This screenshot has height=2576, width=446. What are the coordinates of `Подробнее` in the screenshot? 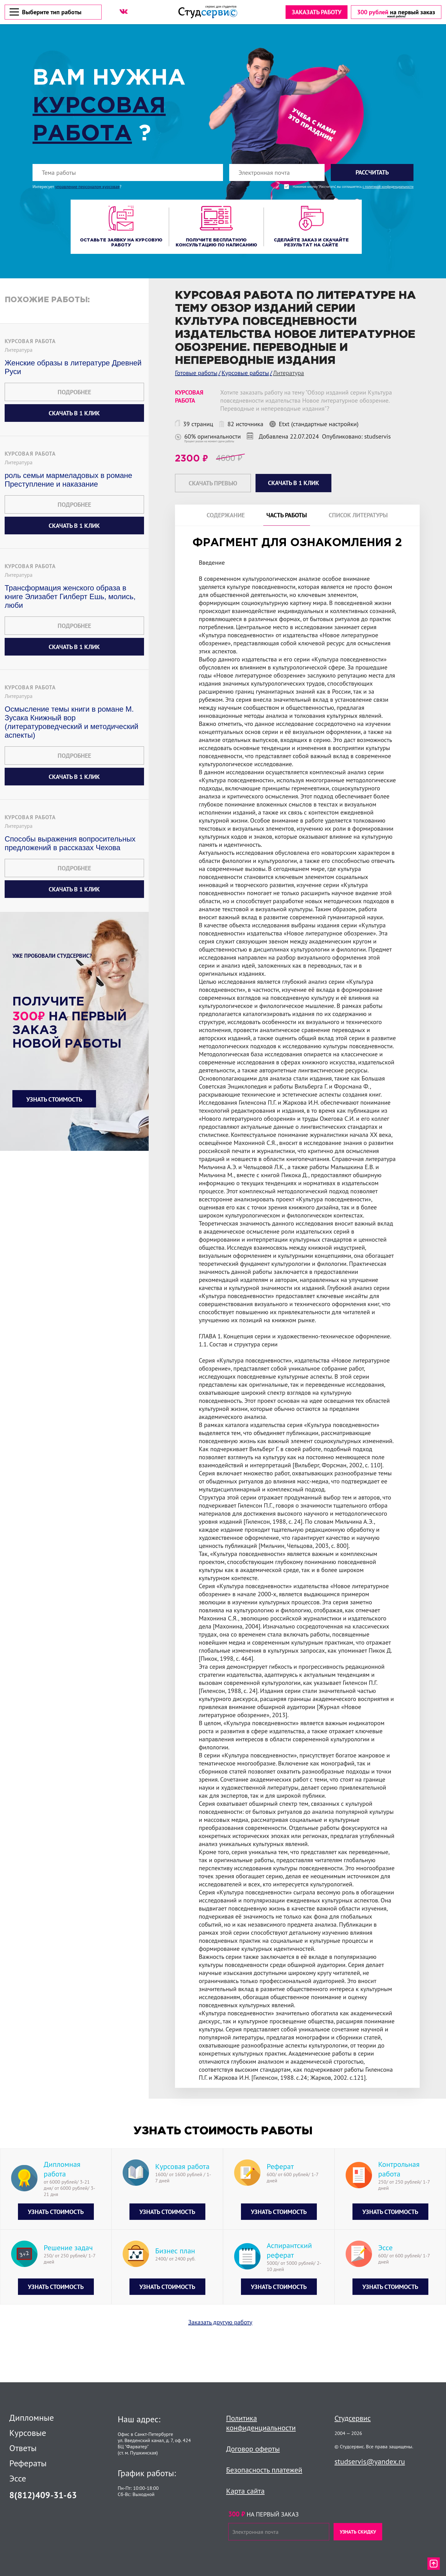 It's located at (74, 392).